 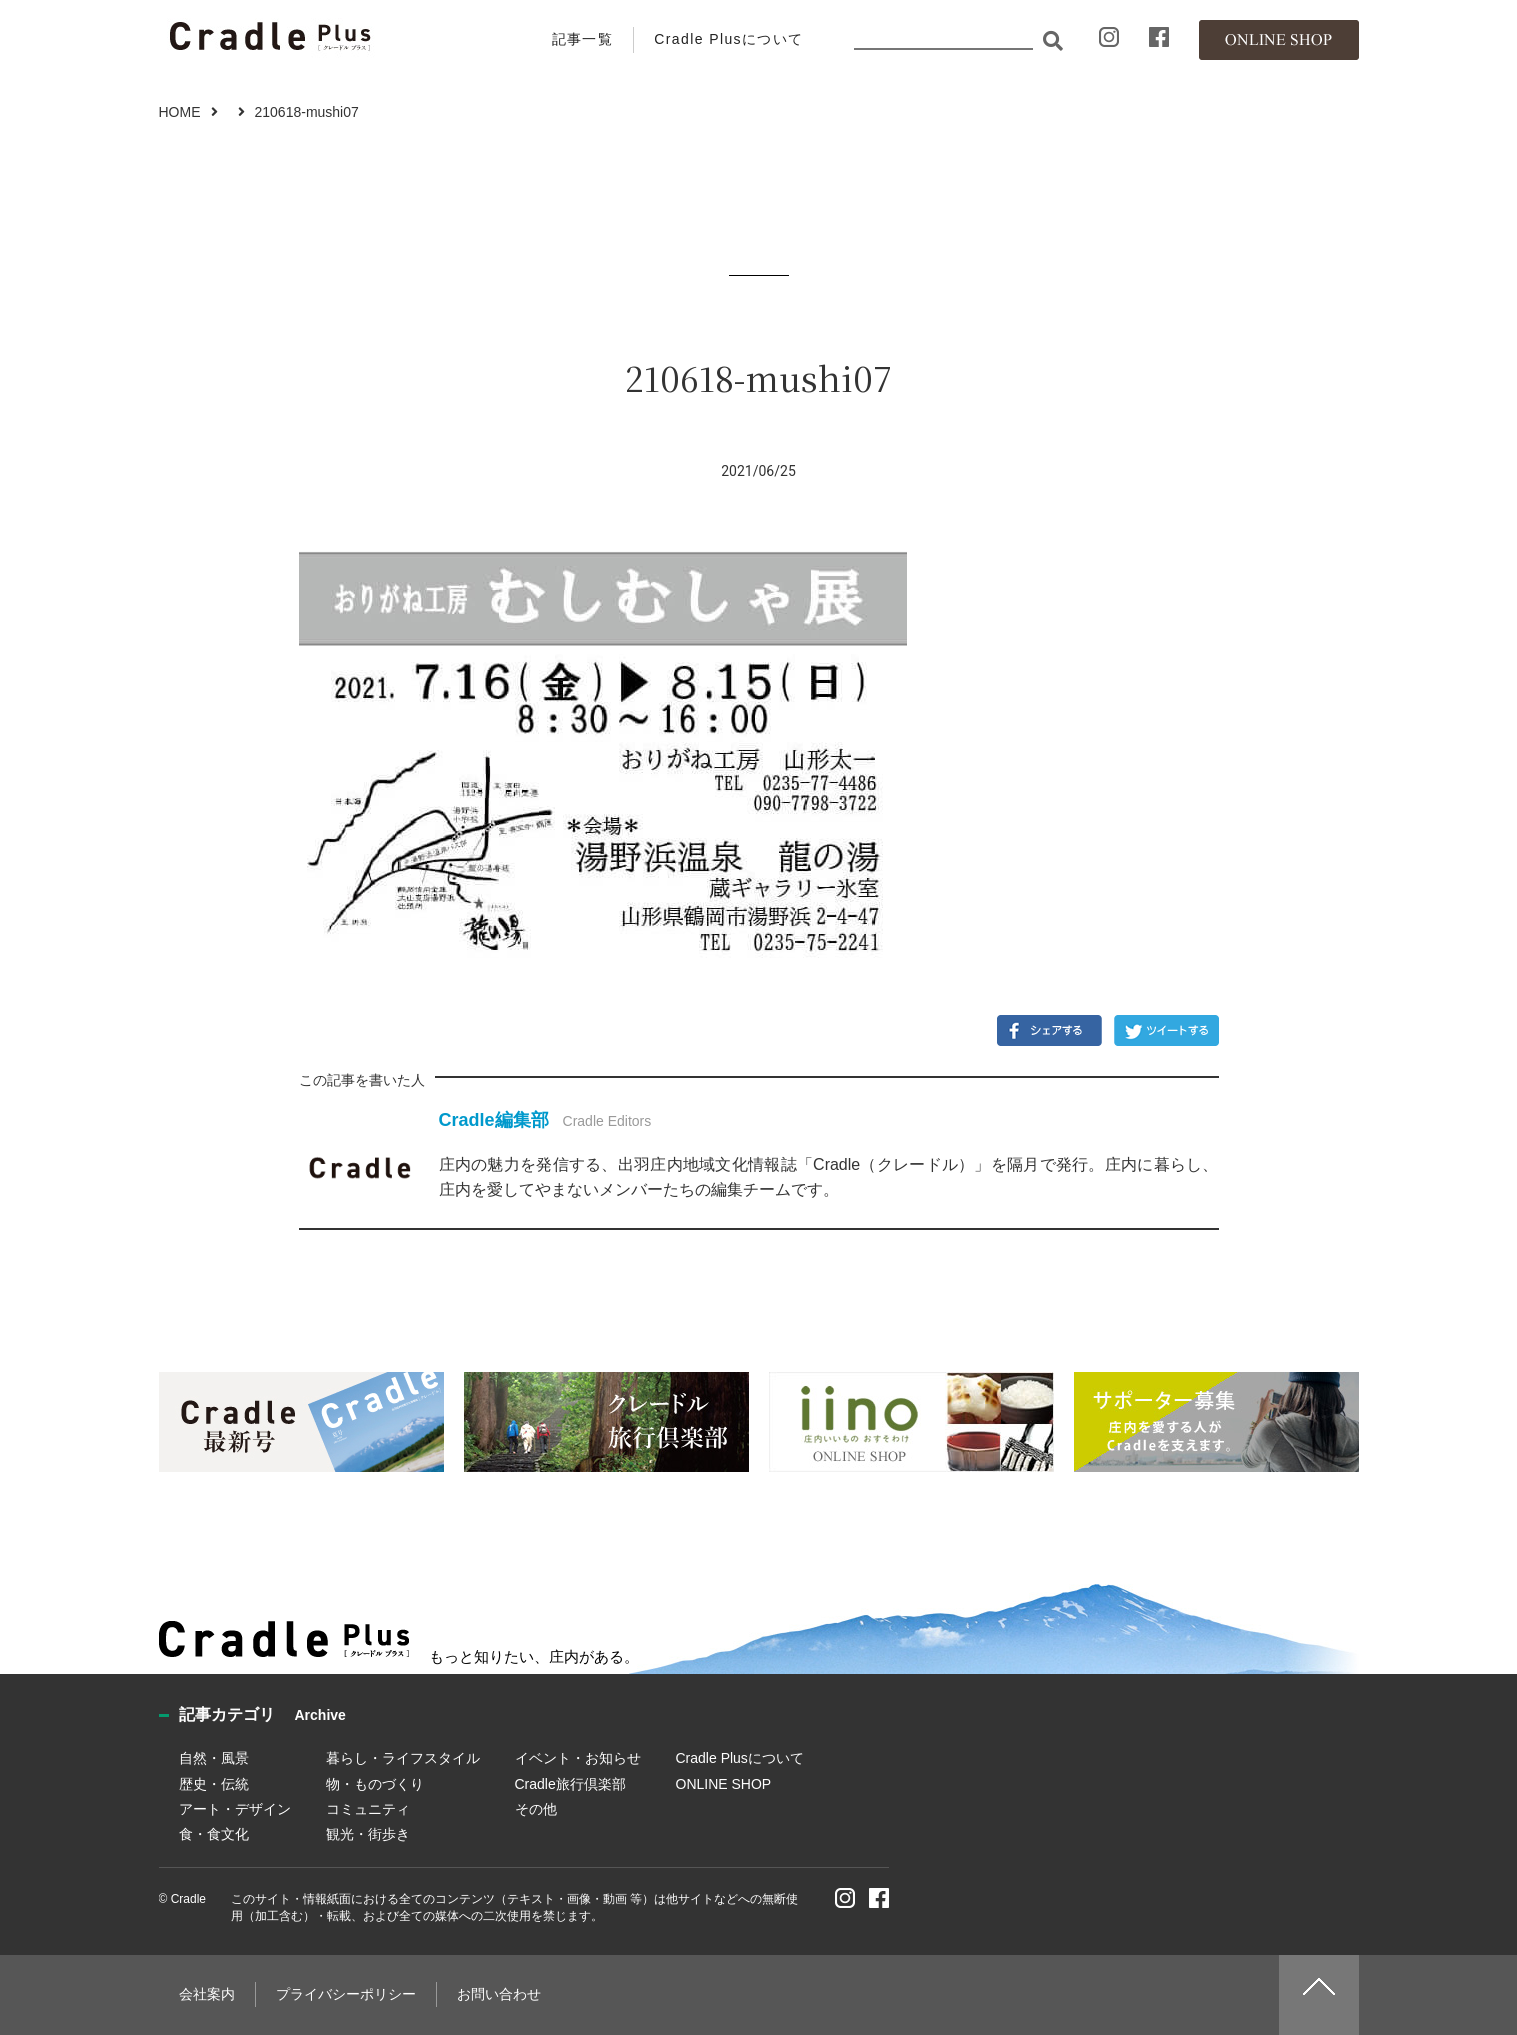 I want to click on Cradle Plusについて, so click(x=728, y=39).